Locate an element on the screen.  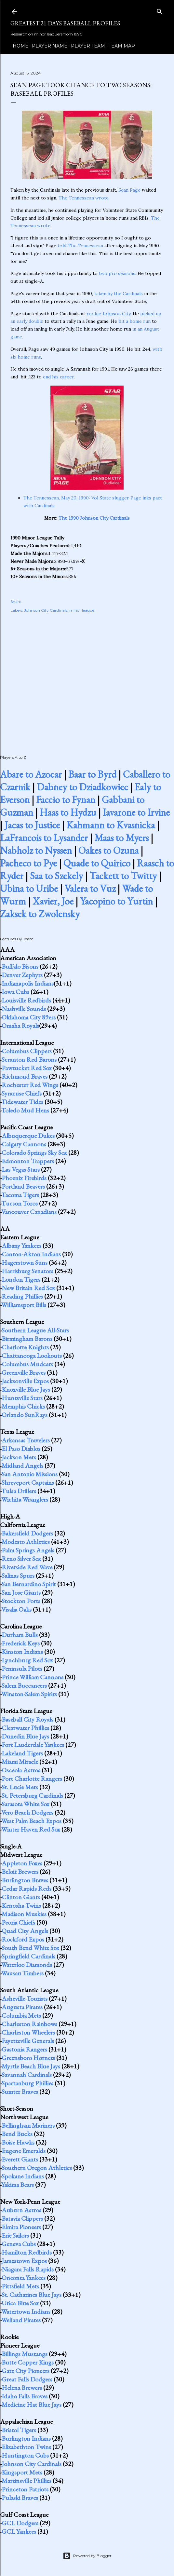
Bellingham Mariners is located at coordinates (28, 2125).